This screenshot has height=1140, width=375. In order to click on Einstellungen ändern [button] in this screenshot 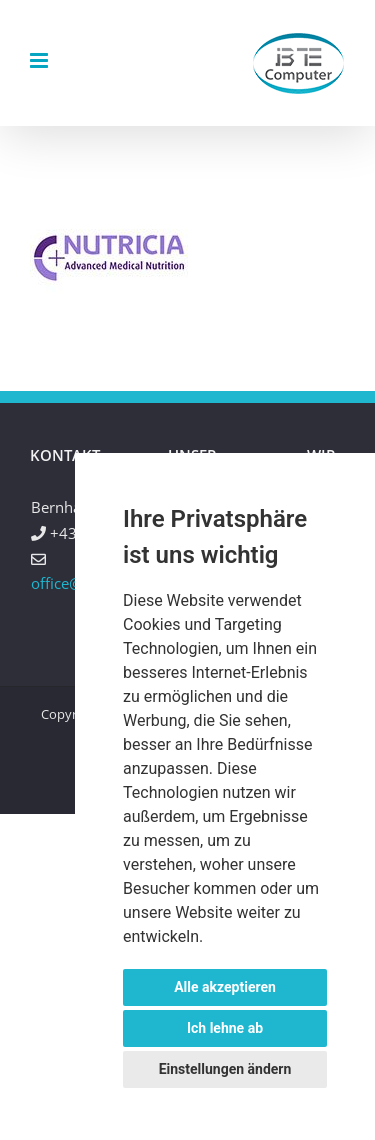, I will do `click(225, 1069)`.